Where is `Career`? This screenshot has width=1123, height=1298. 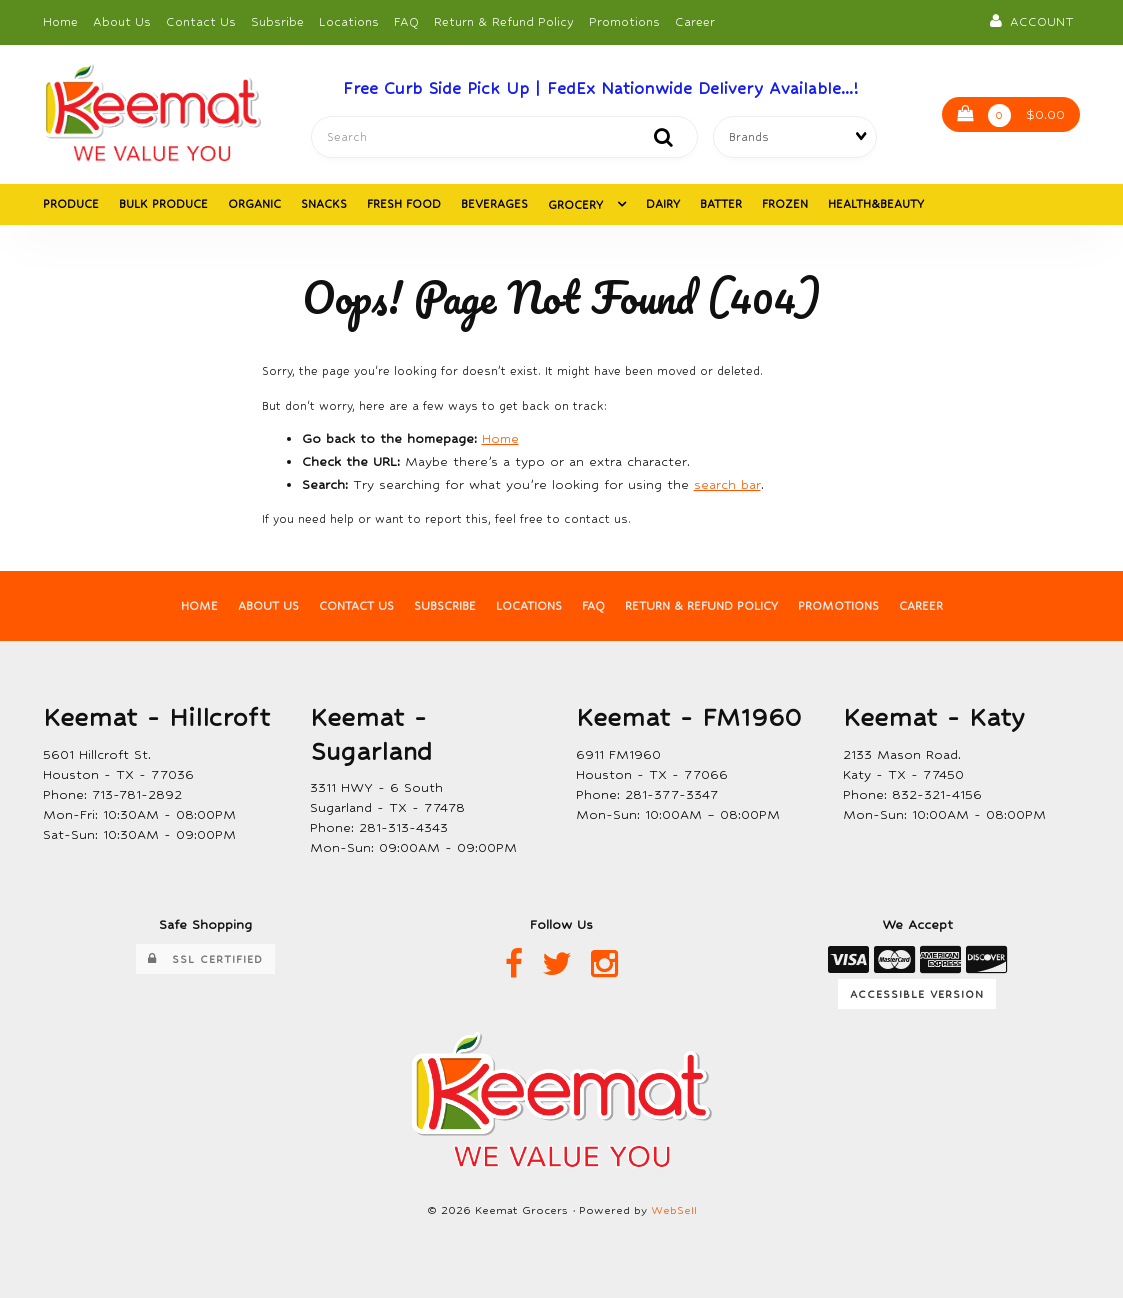
Career is located at coordinates (695, 22).